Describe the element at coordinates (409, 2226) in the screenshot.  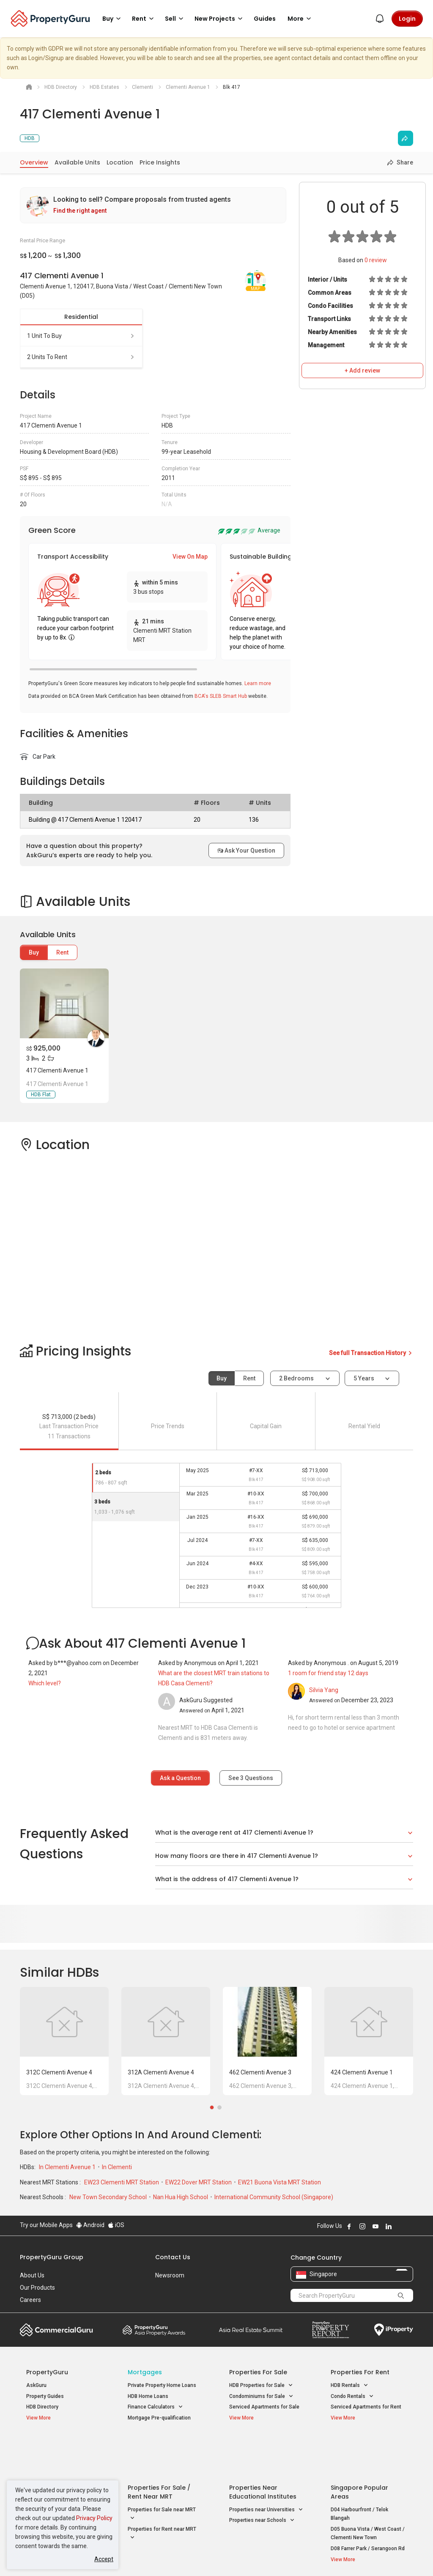
I see `Follow PropertyGuru on Tiktok` at that location.